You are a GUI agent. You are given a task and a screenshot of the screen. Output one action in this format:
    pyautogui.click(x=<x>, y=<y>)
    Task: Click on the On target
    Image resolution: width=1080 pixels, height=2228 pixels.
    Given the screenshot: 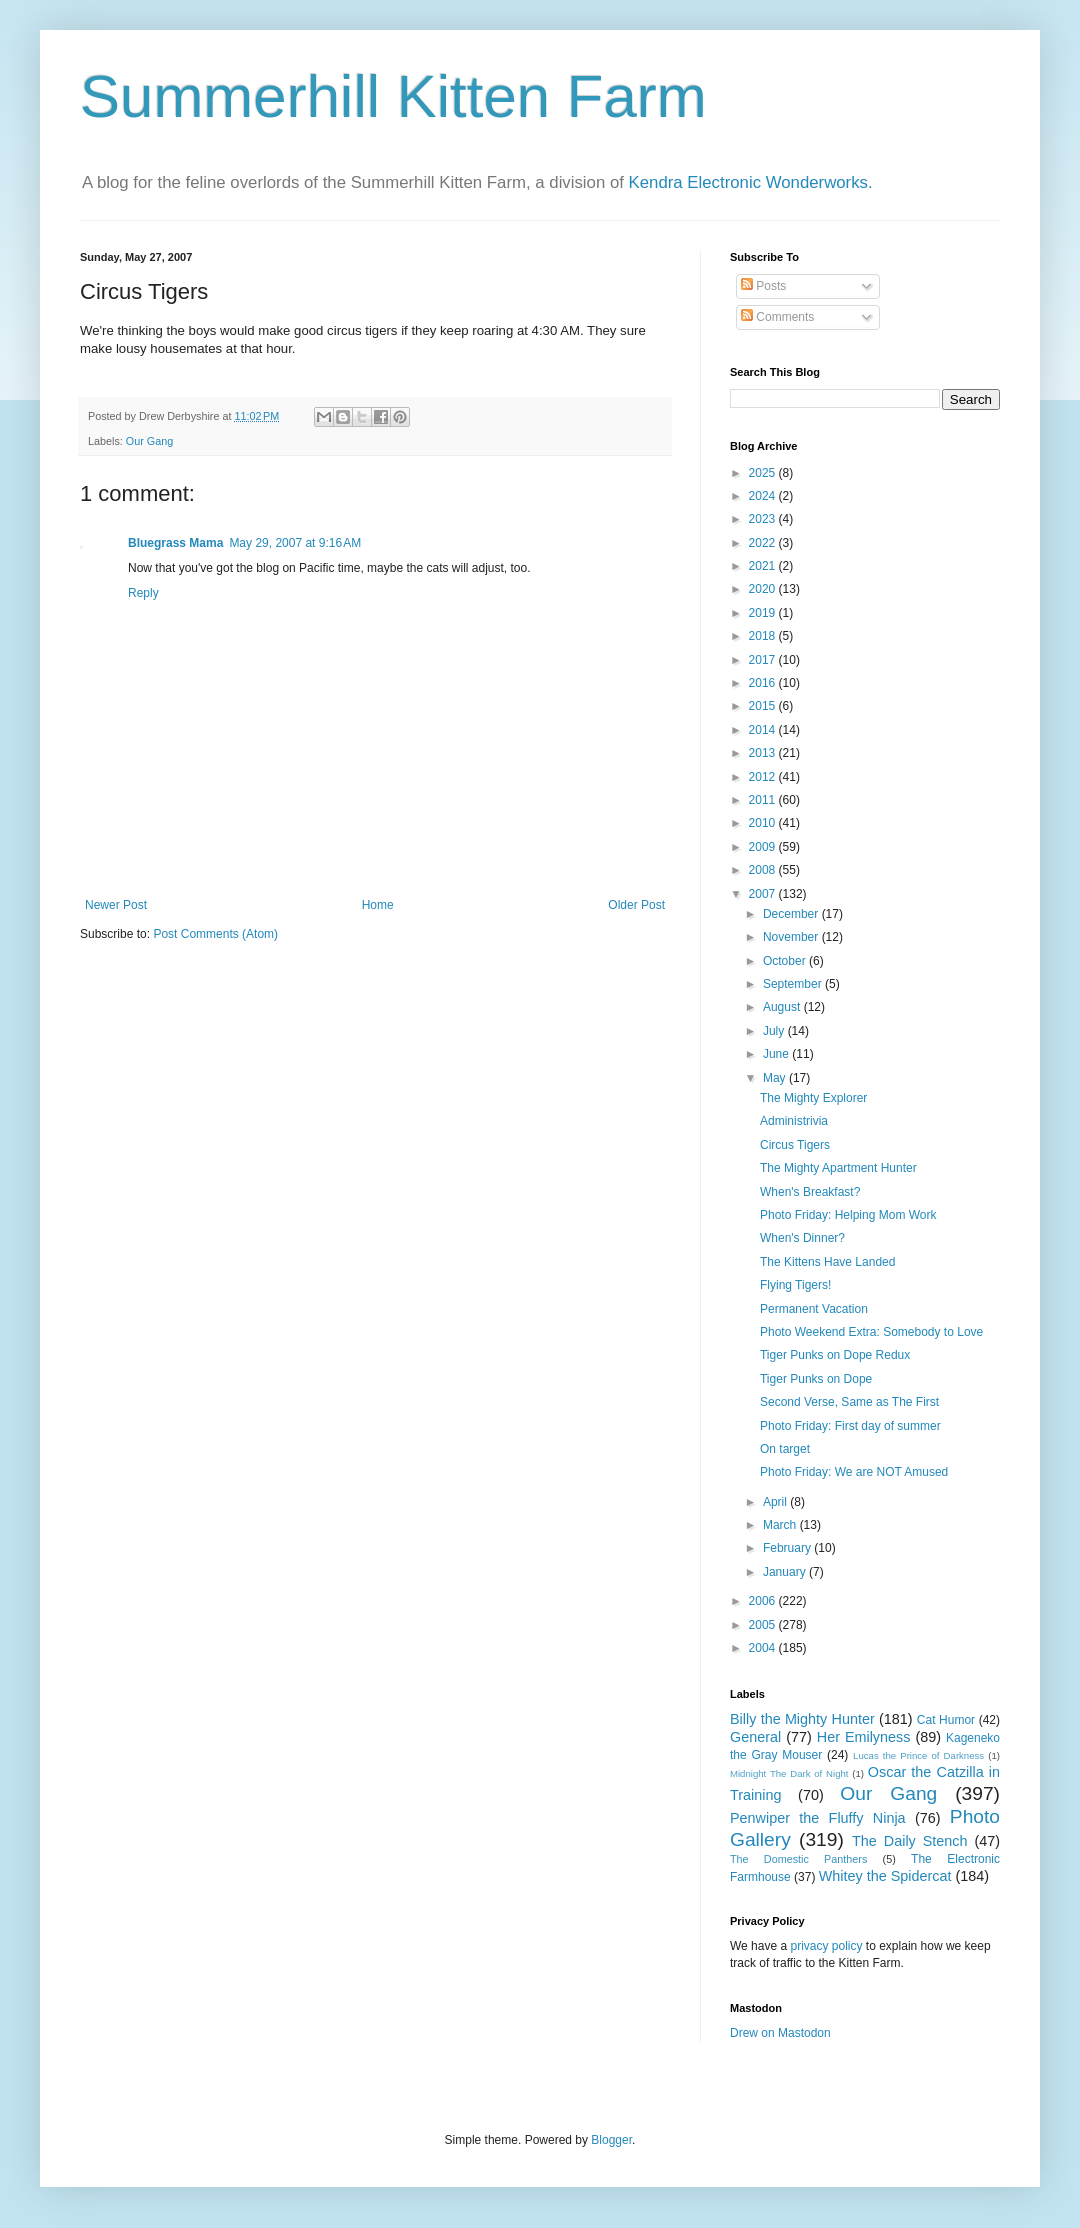 What is the action you would take?
    pyautogui.click(x=785, y=1449)
    